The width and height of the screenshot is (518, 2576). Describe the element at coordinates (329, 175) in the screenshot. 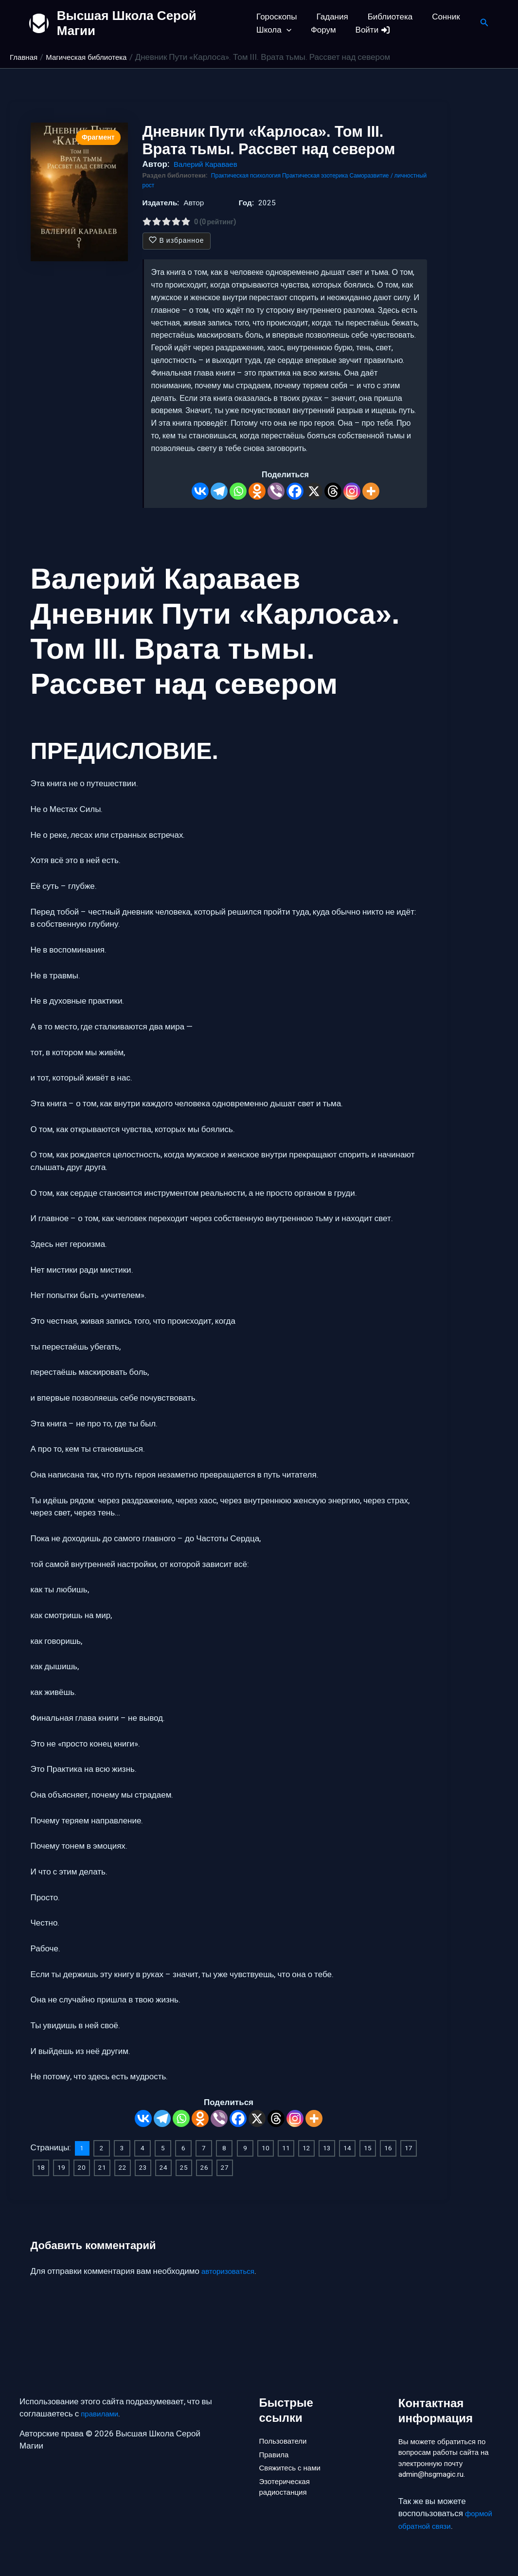

I see `Практическая эзотерика` at that location.